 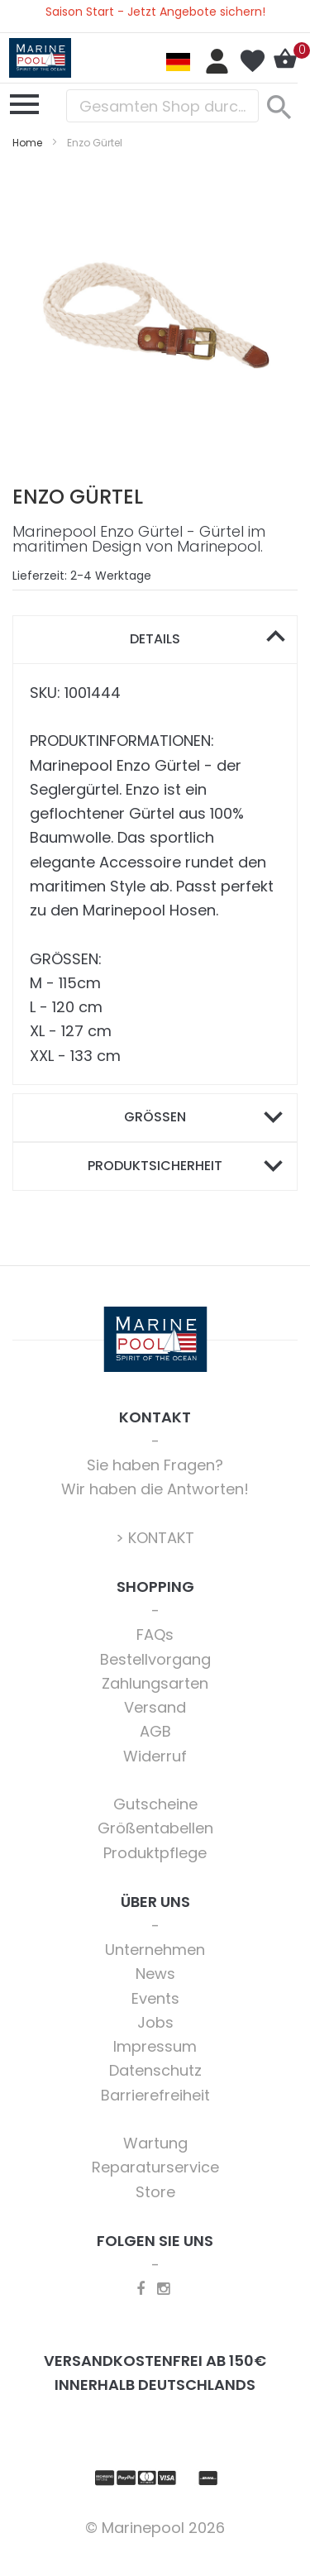 What do you see at coordinates (155, 1489) in the screenshot?
I see `Wir haben die Antworten!` at bounding box center [155, 1489].